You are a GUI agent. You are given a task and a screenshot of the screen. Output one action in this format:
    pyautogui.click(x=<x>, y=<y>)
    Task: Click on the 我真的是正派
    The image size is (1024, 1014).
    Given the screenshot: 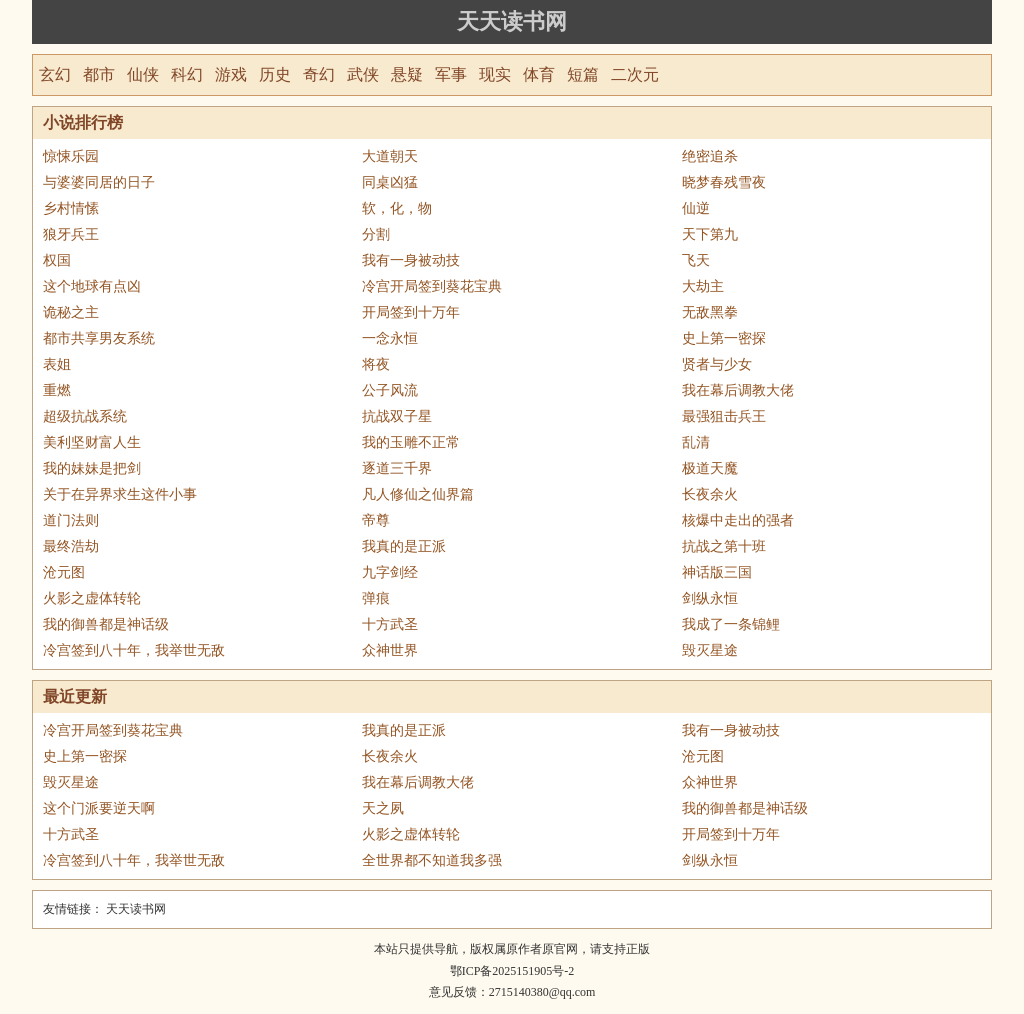 What is the action you would take?
    pyautogui.click(x=404, y=546)
    